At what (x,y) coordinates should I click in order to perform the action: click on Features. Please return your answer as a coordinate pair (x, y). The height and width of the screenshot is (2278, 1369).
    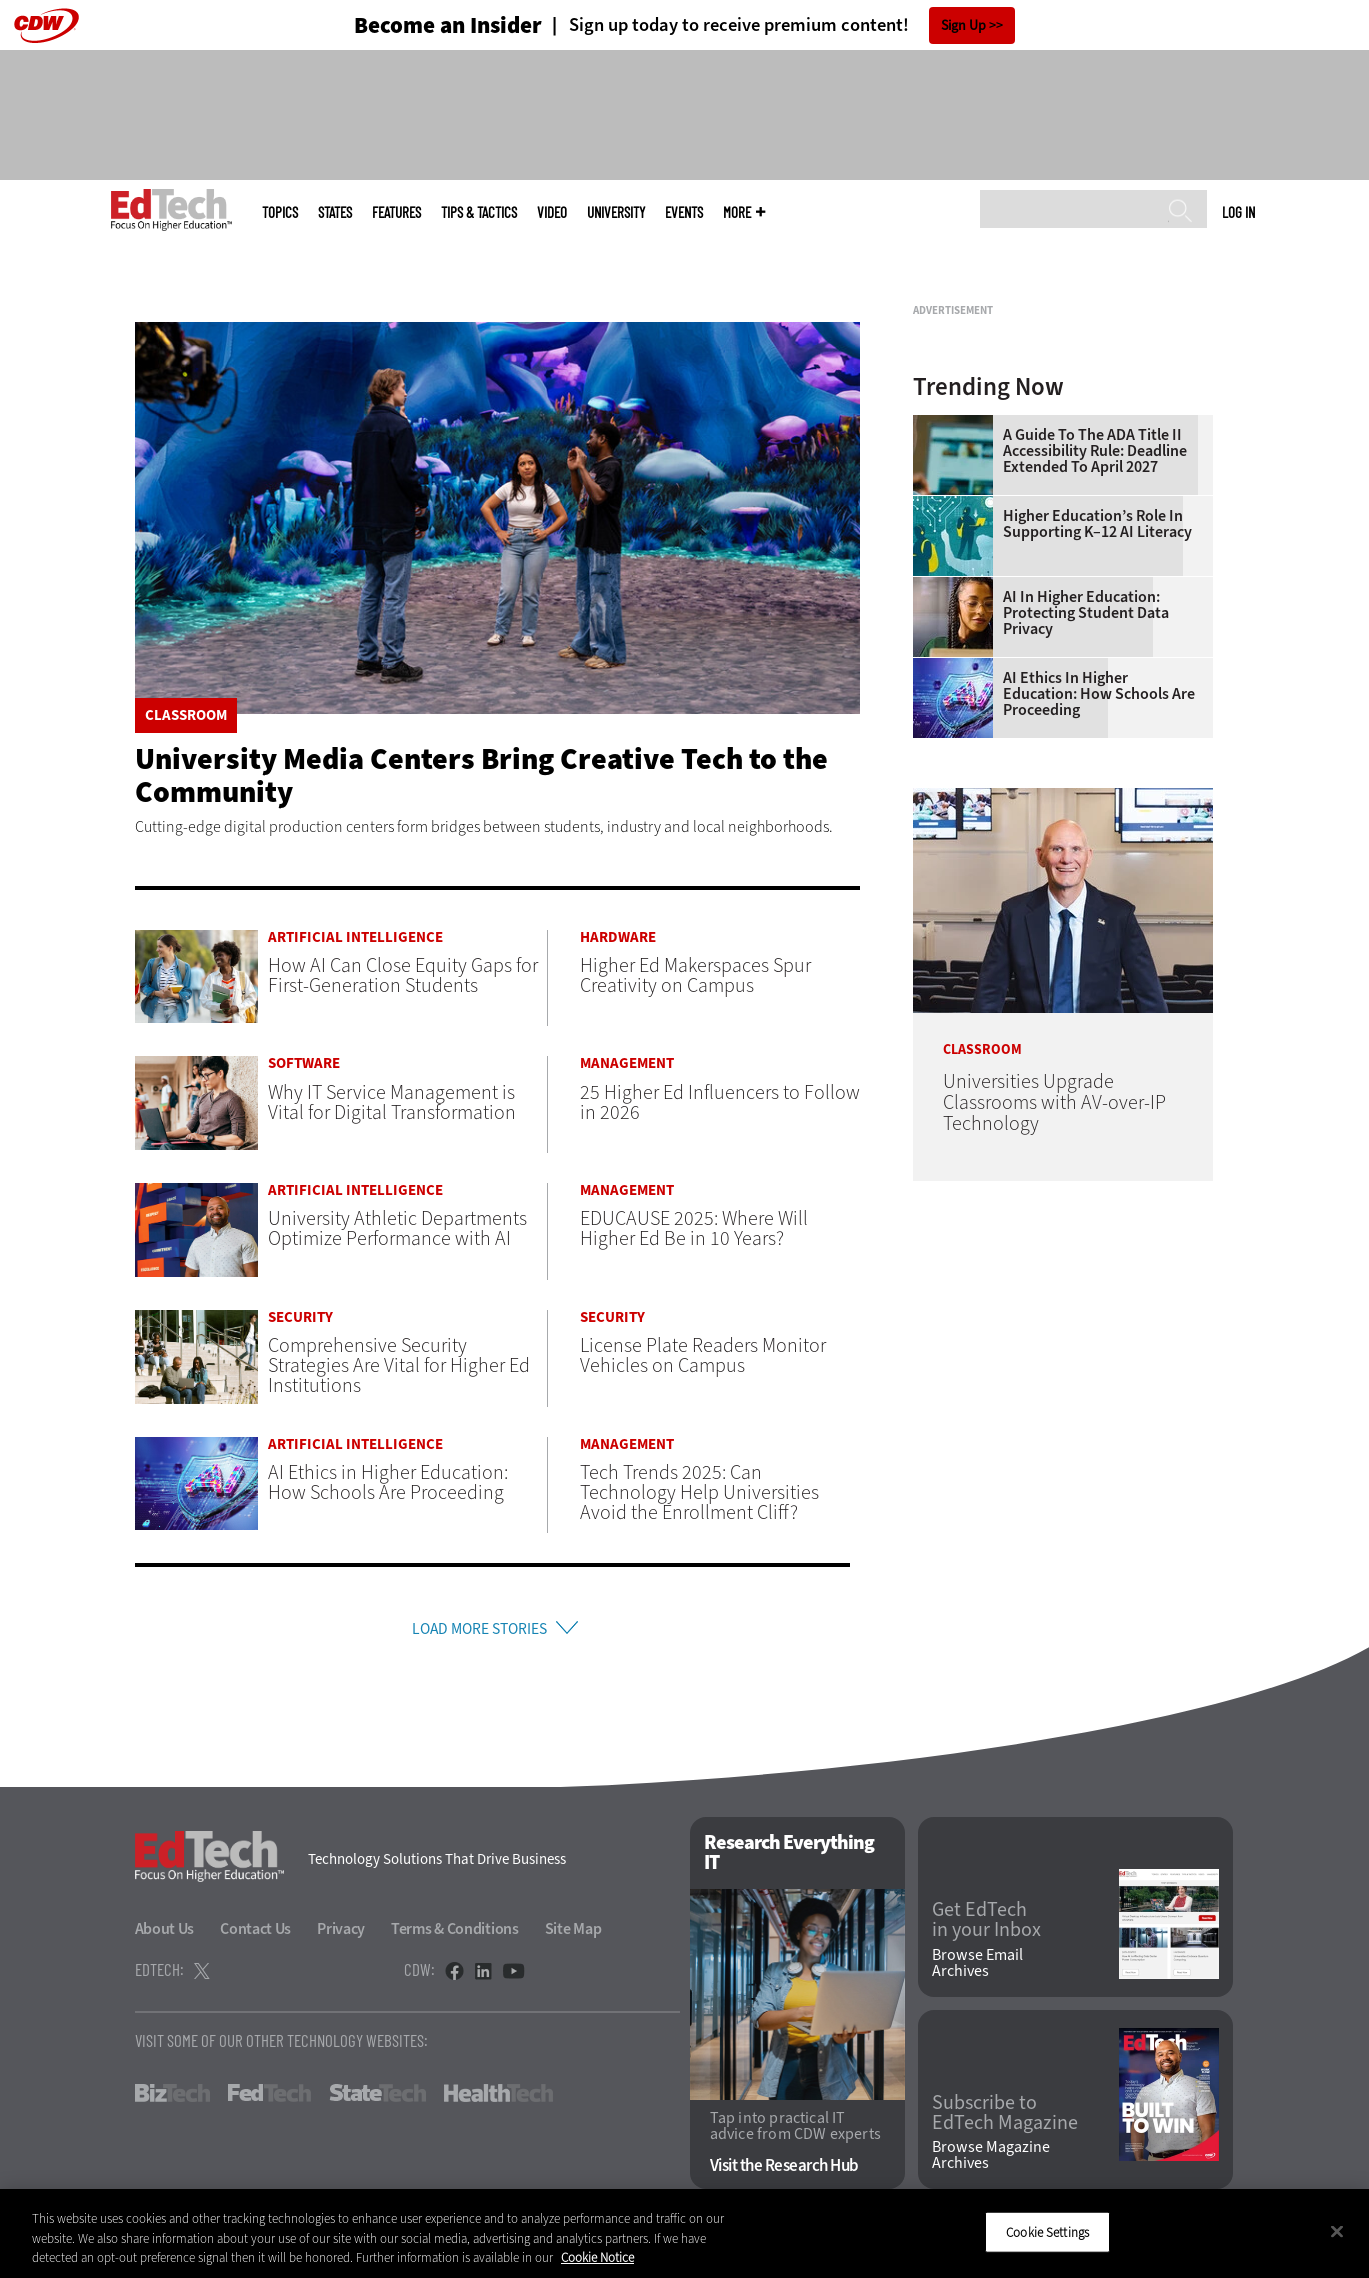
    Looking at the image, I should click on (396, 212).